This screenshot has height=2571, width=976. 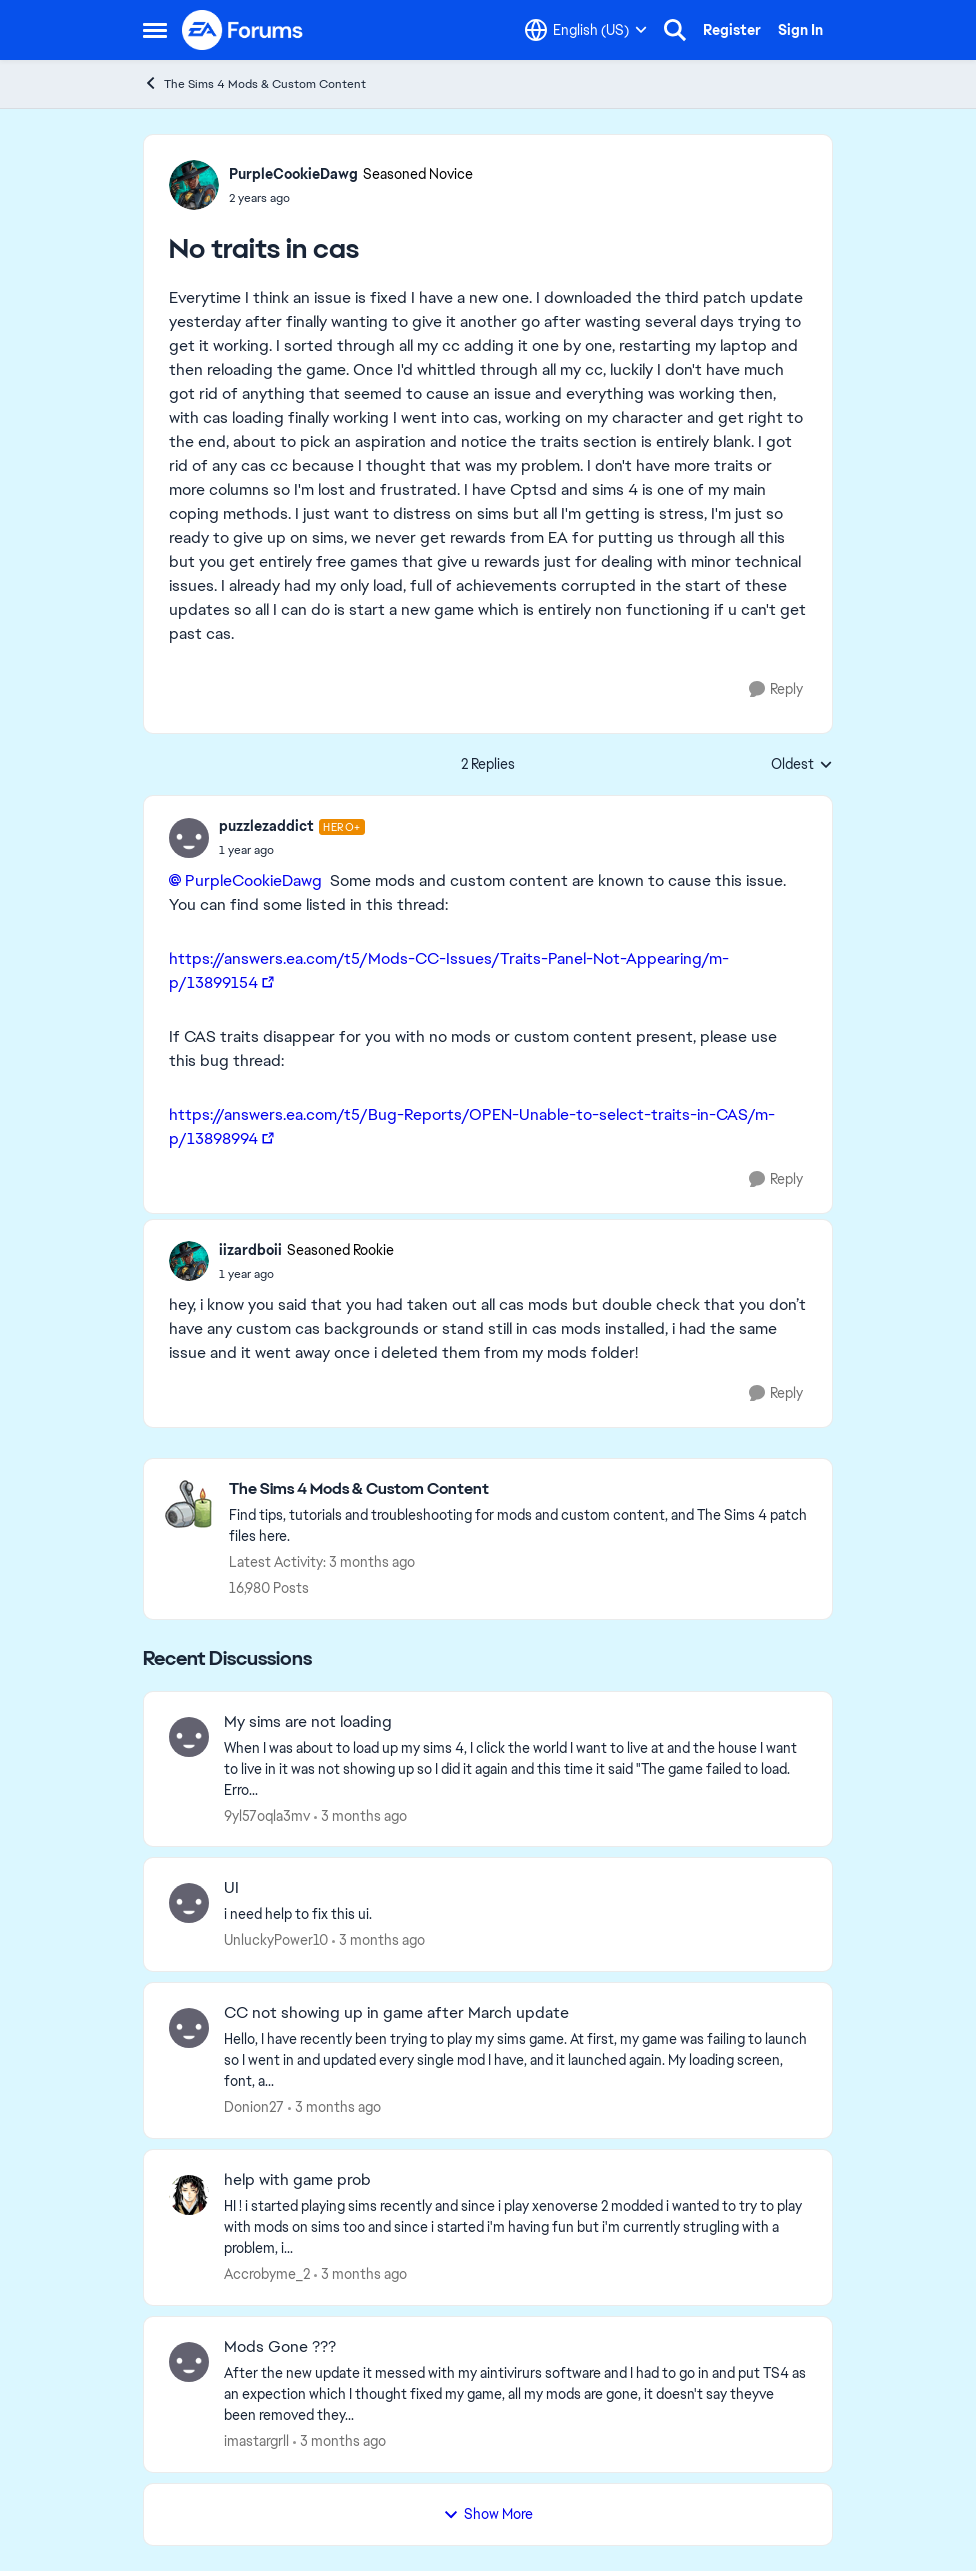 What do you see at coordinates (267, 2274) in the screenshot?
I see `Accrobyme_2 [View Profile: Accrobyme_2,]` at bounding box center [267, 2274].